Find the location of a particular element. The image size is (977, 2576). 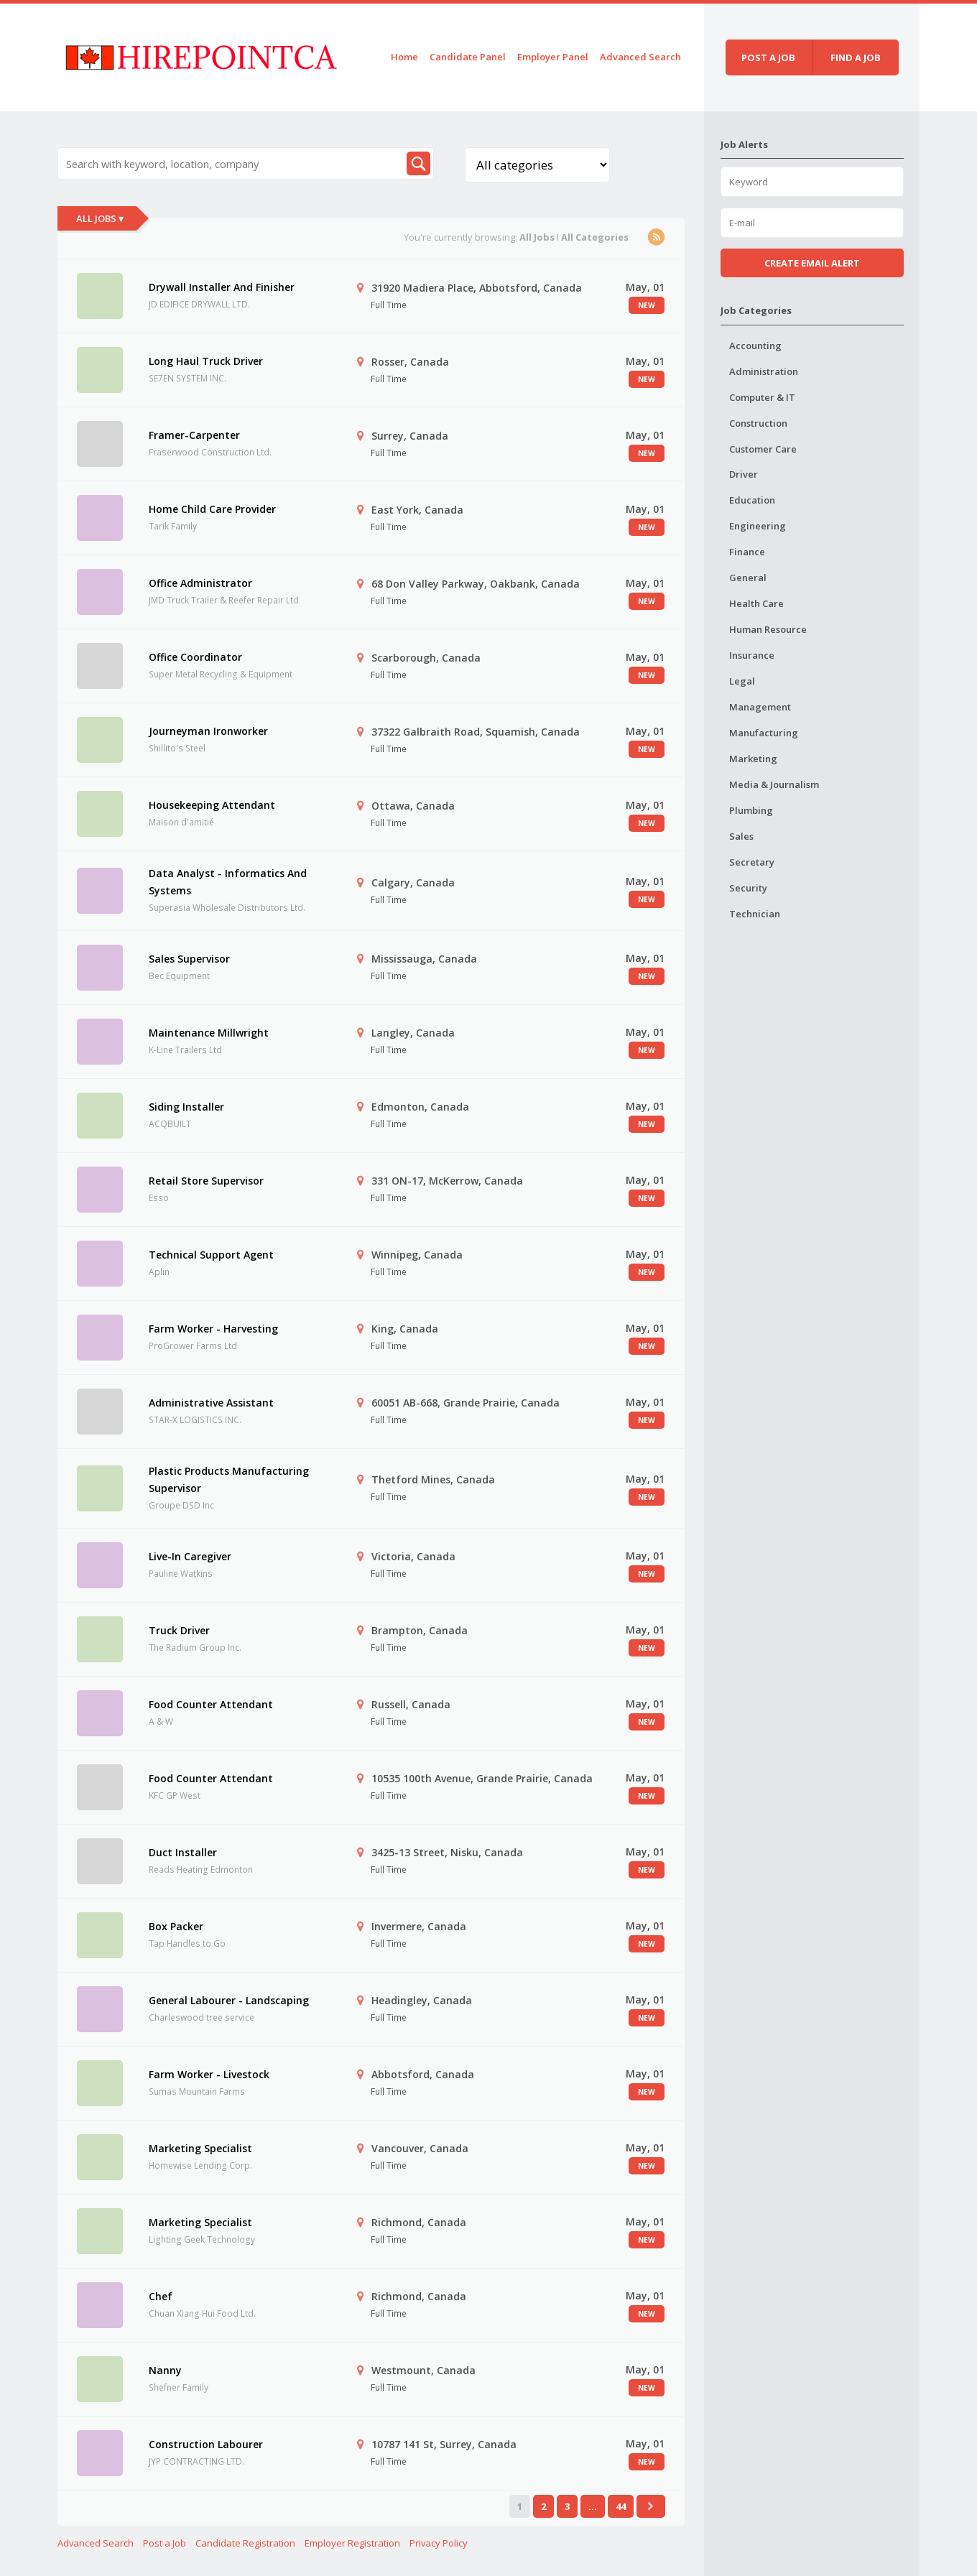

Plastic Products Manufacturing Supervisor is located at coordinates (229, 1479).